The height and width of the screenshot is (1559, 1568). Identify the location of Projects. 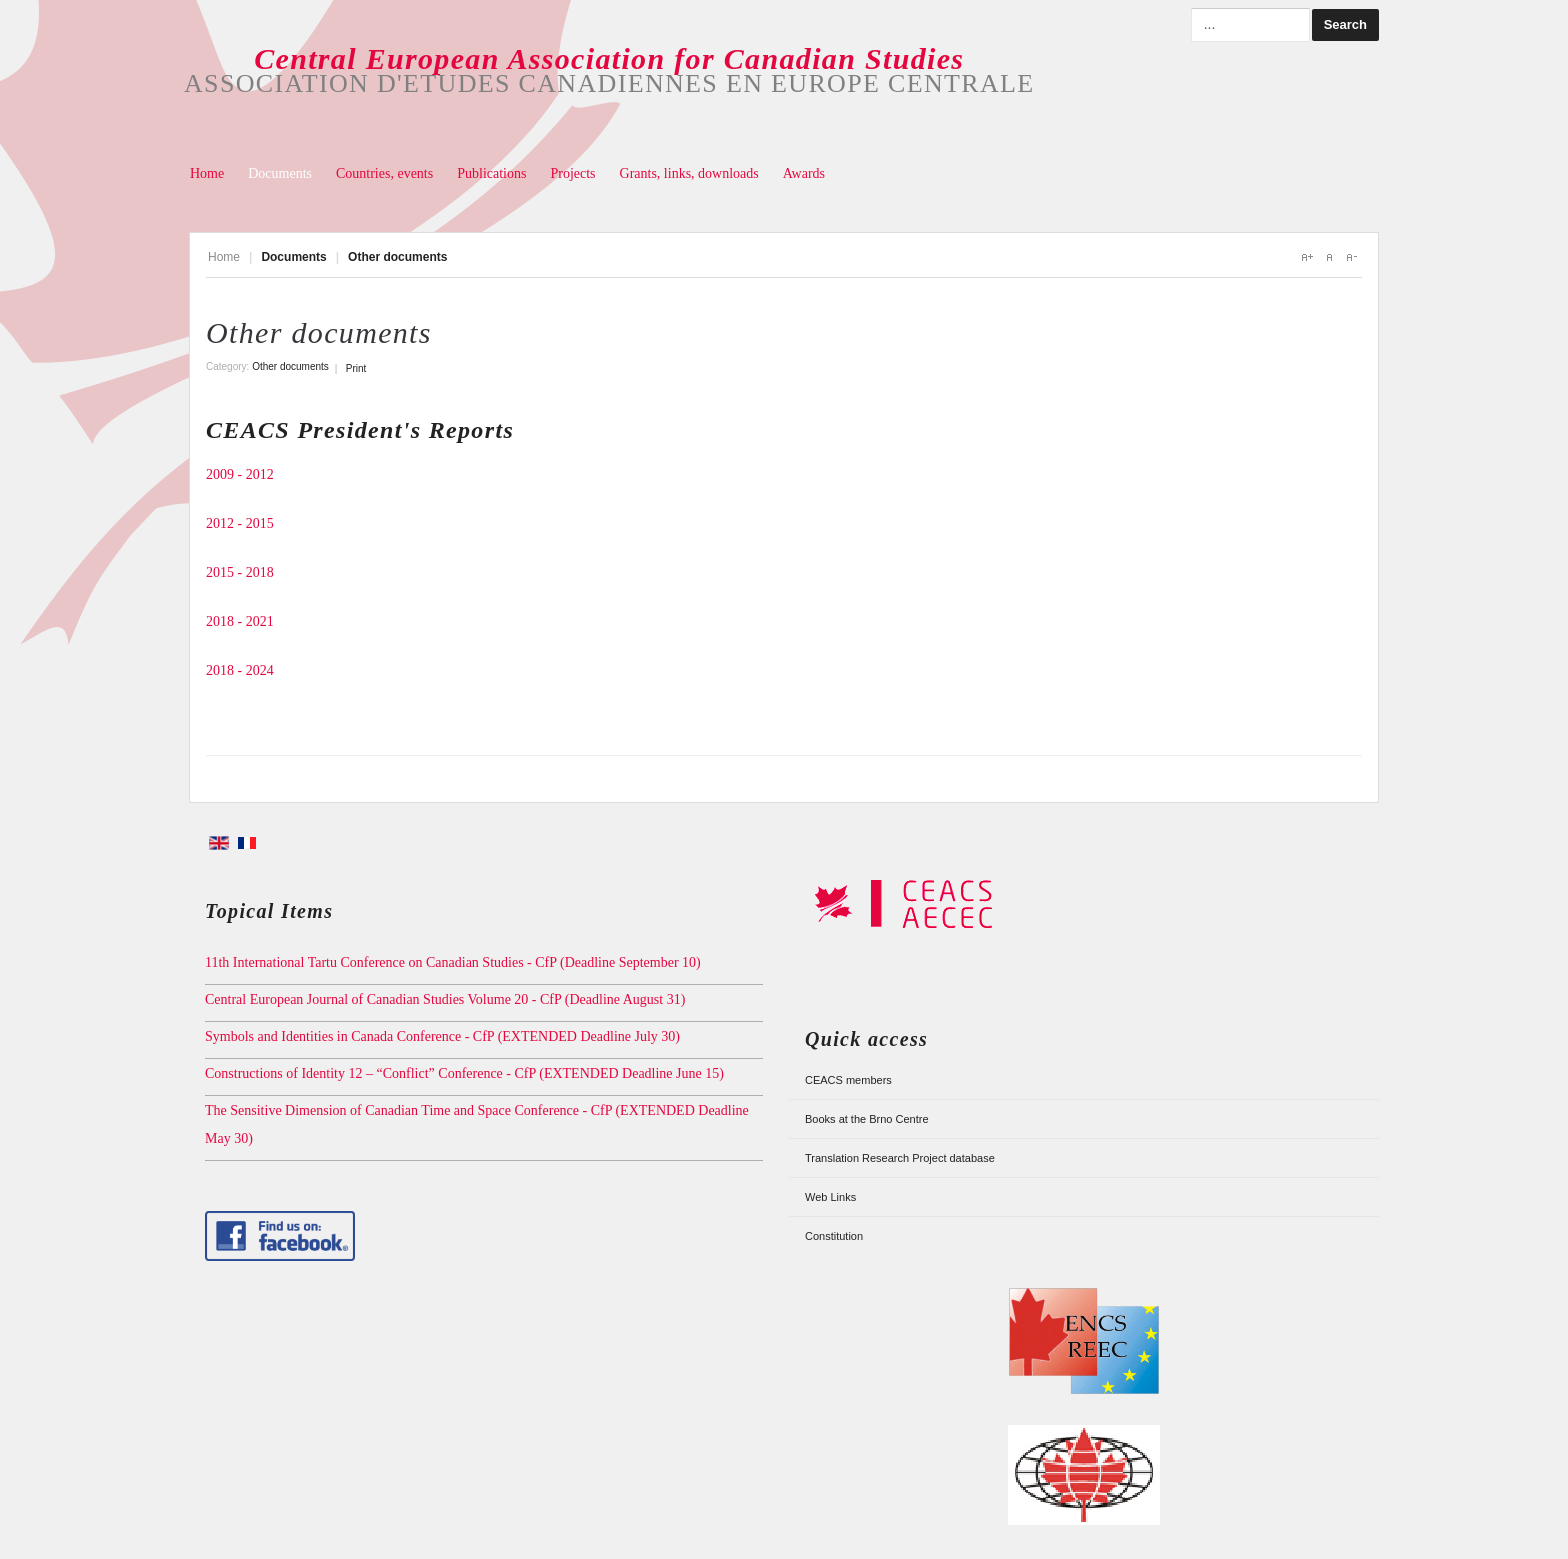
(572, 173).